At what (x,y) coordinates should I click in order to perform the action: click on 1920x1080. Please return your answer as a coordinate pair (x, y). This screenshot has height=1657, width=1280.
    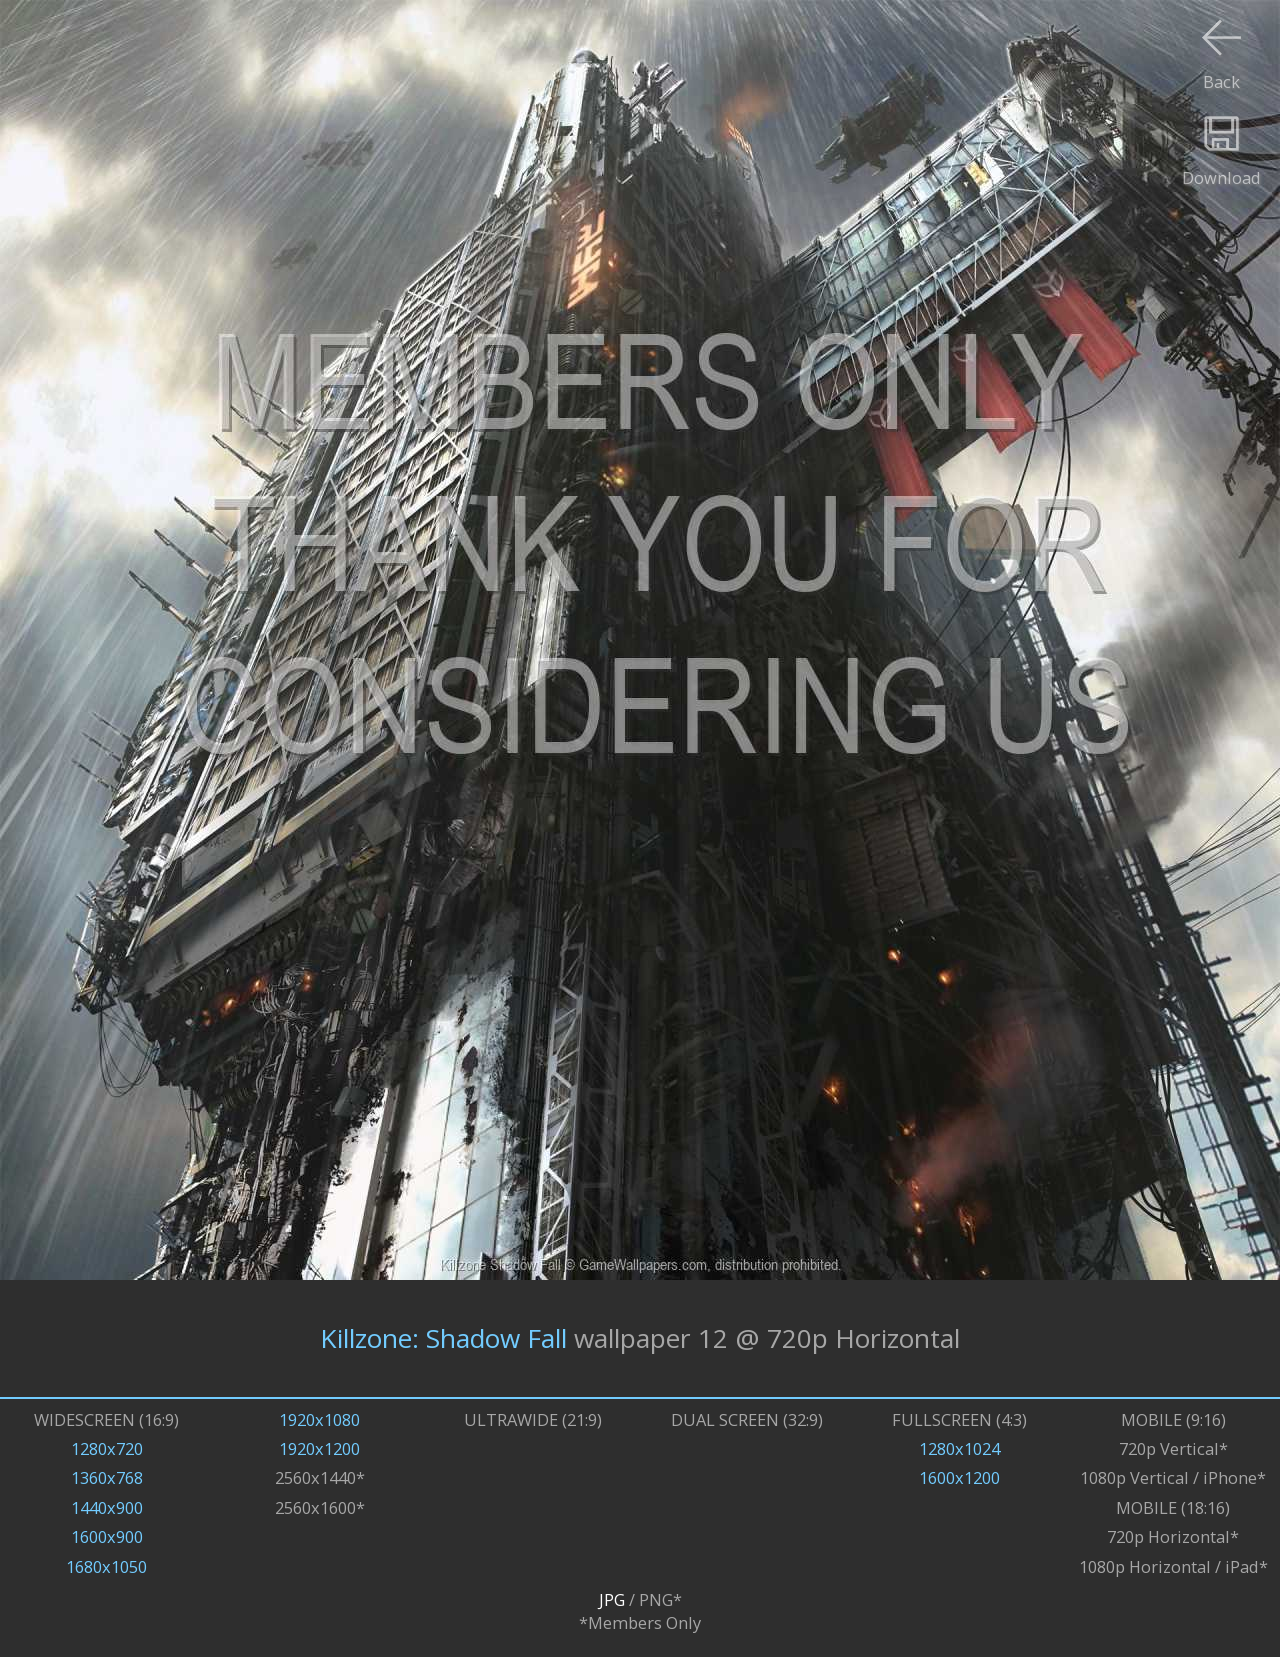
    Looking at the image, I should click on (319, 1419).